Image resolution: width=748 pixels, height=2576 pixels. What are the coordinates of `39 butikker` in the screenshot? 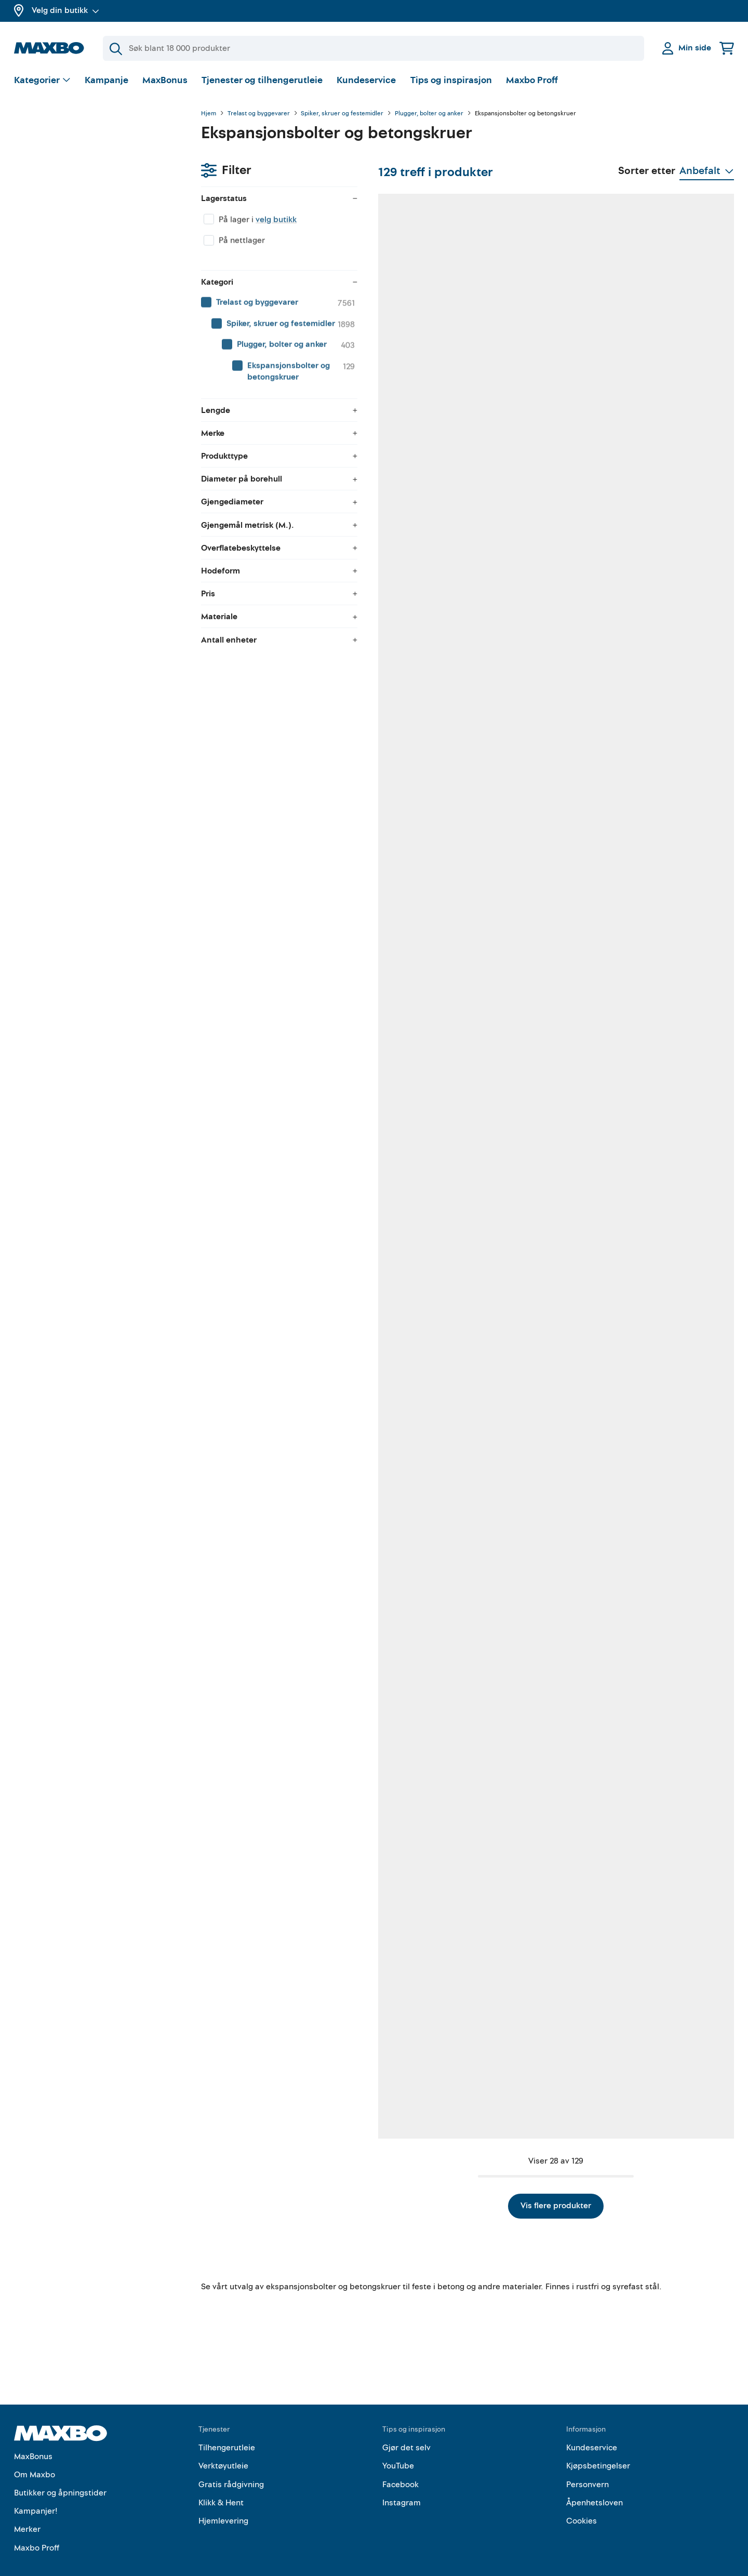 It's located at (404, 698).